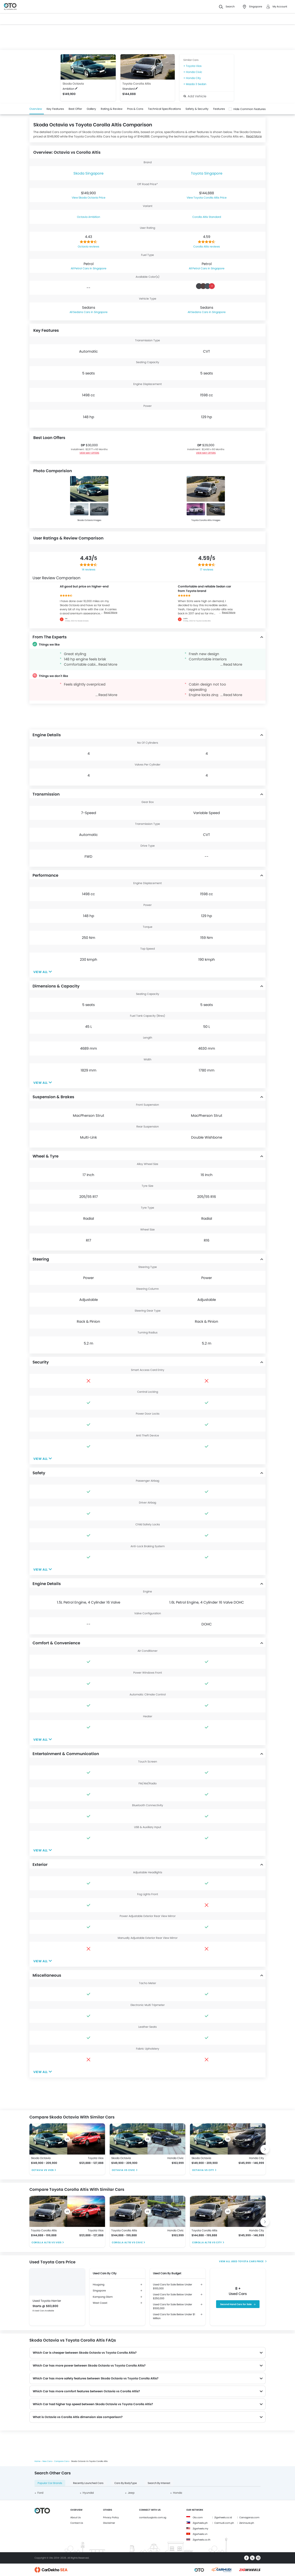 This screenshot has height=2576, width=295. I want to click on Features, so click(219, 109).